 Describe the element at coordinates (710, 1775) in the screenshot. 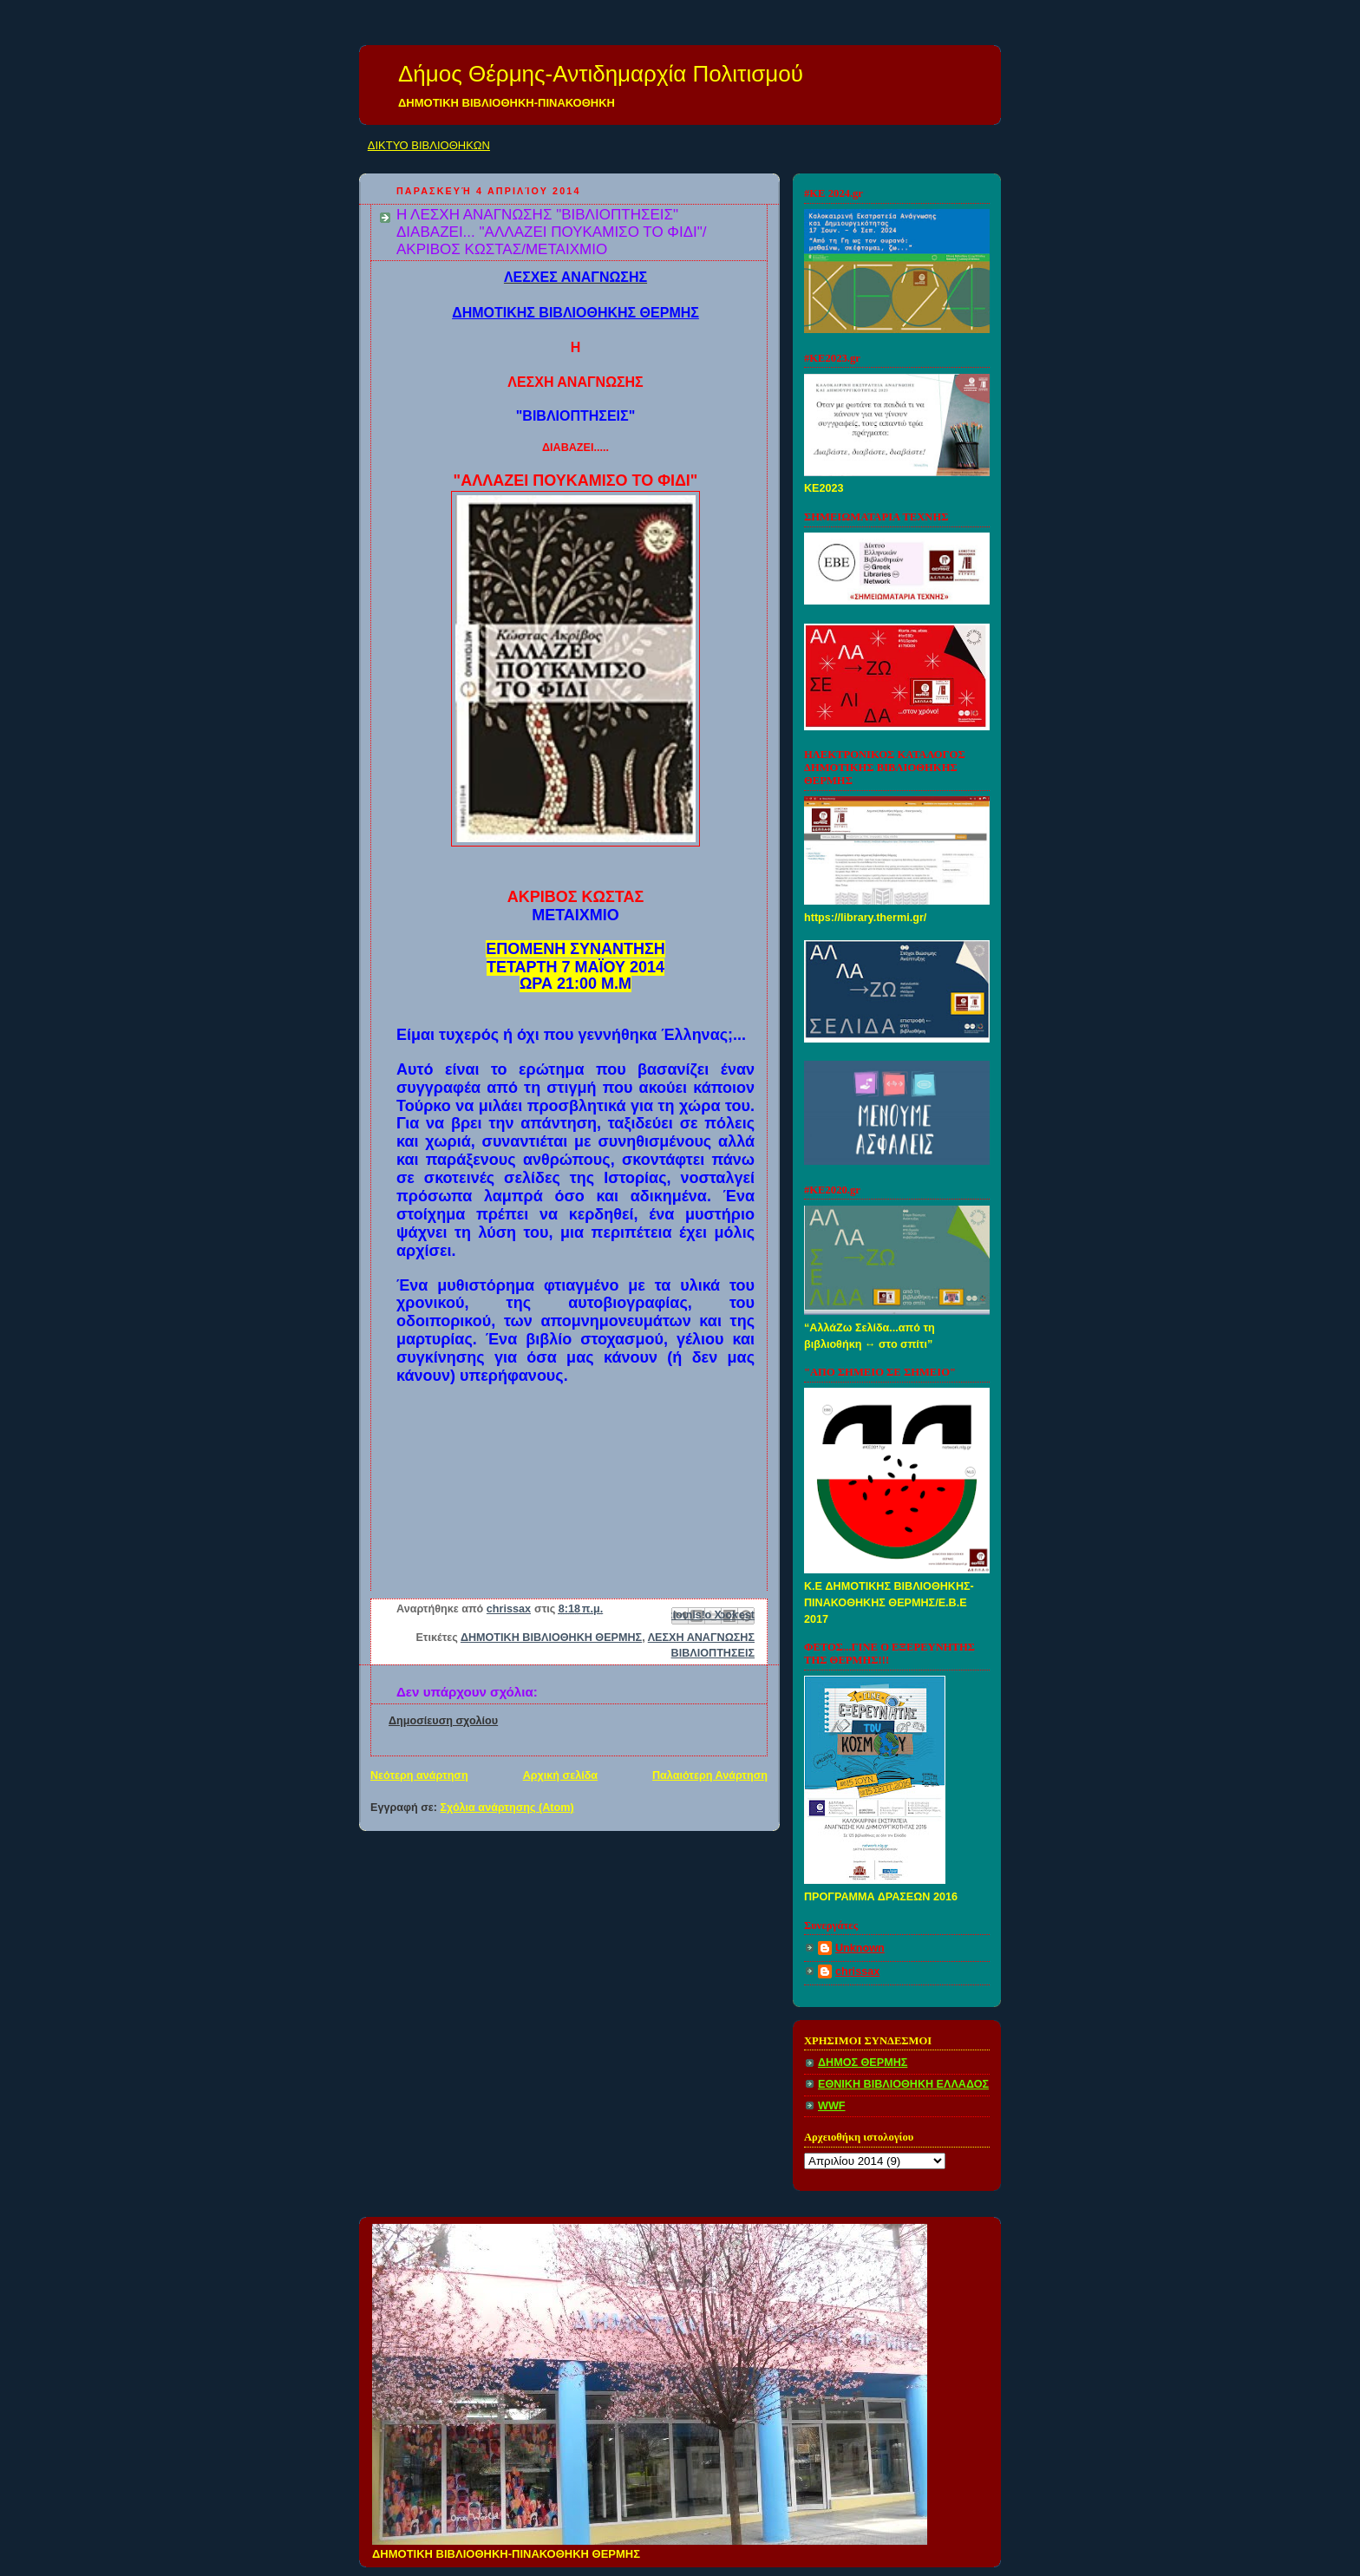

I see `Παλαιότερη Ανάρτηση` at that location.